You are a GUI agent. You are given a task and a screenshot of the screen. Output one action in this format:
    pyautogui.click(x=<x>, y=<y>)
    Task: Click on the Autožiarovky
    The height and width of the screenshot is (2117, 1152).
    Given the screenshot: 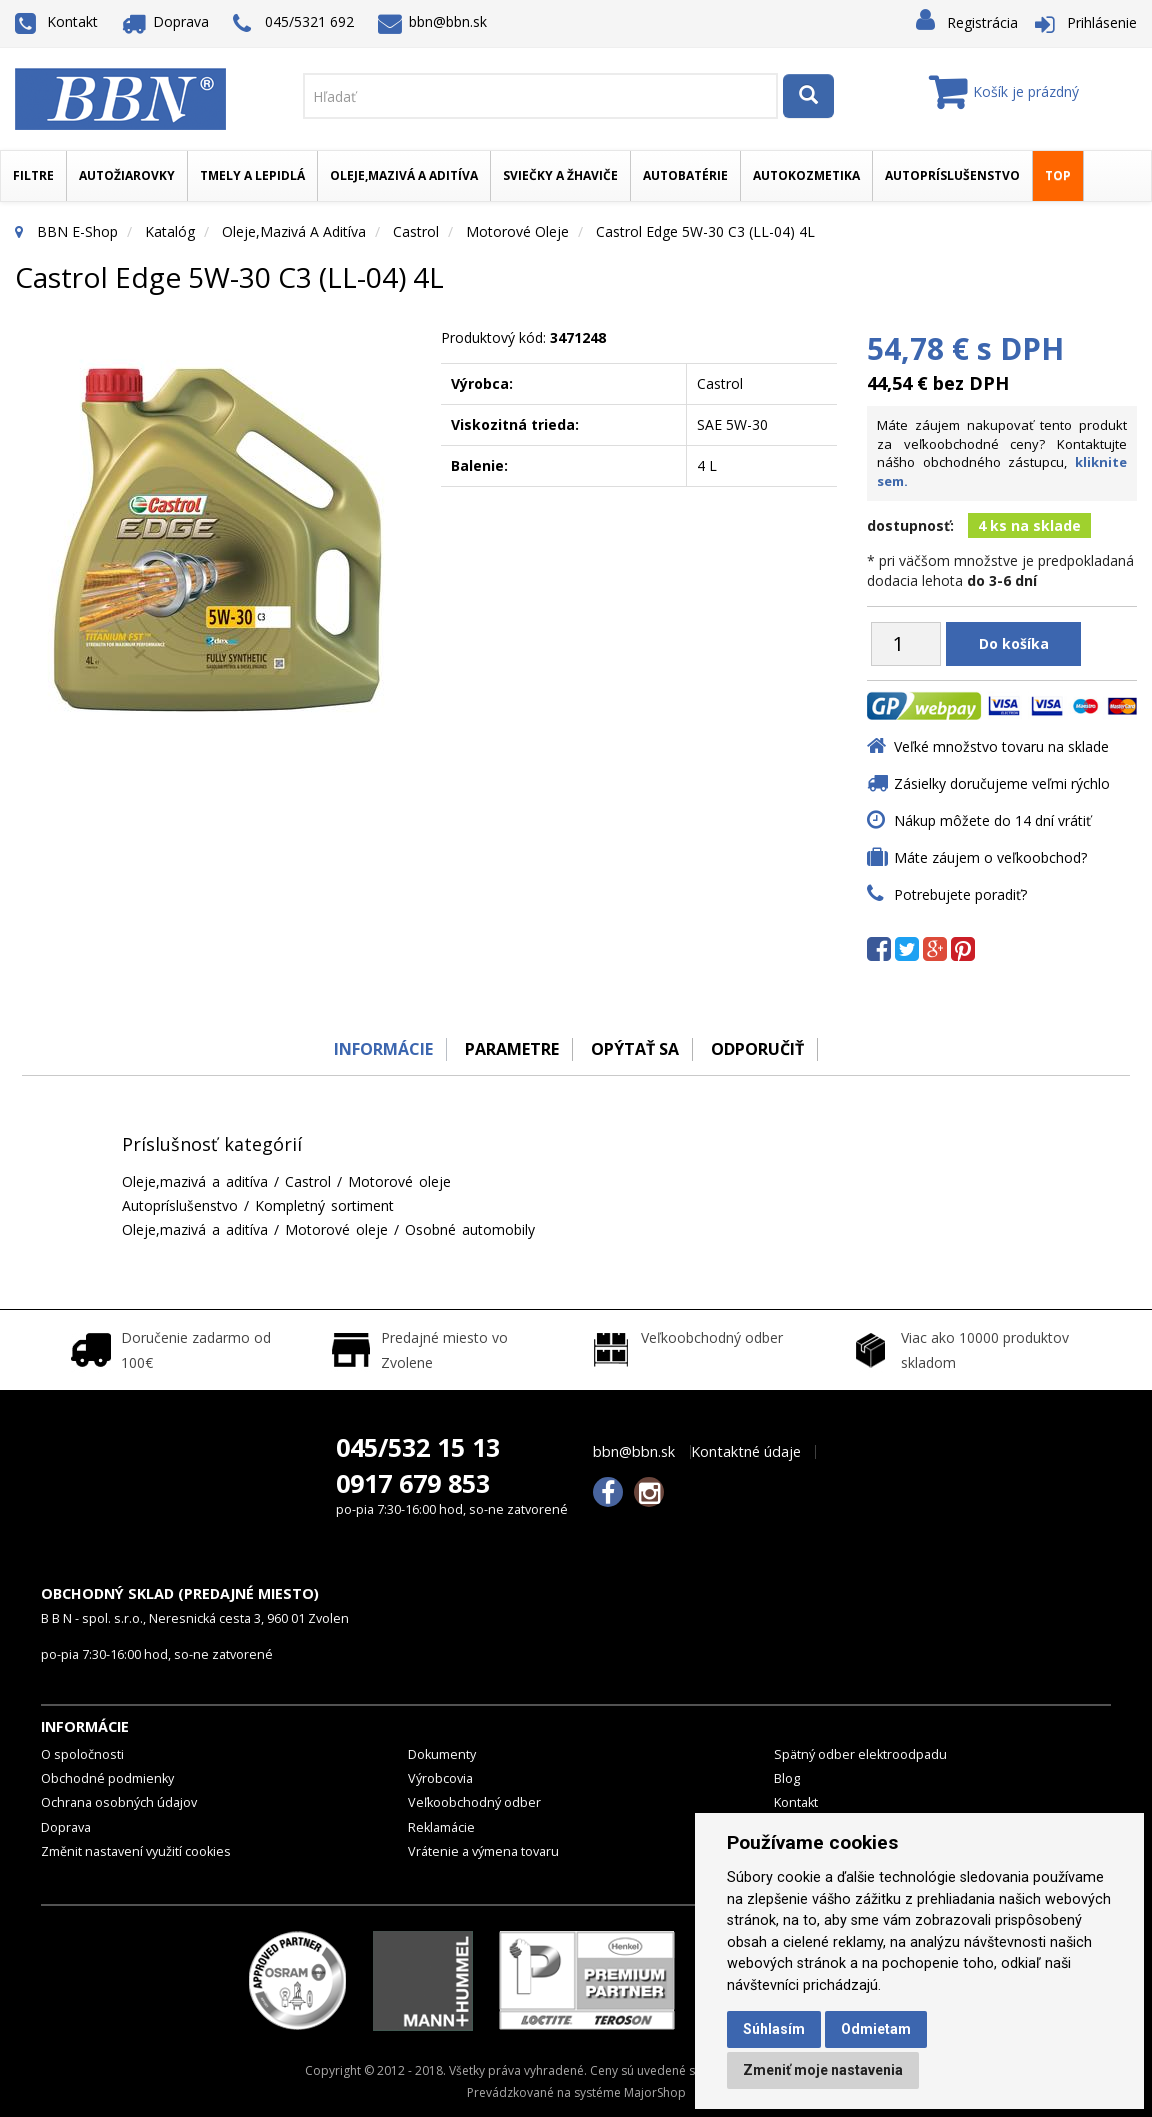 What is the action you would take?
    pyautogui.click(x=127, y=175)
    